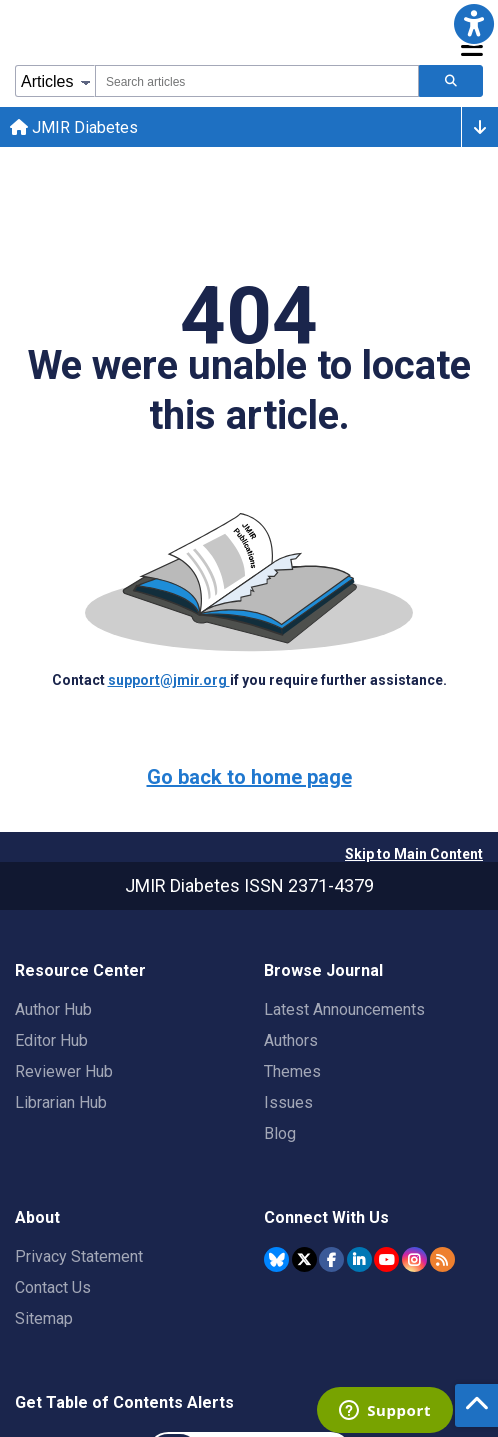 Image resolution: width=498 pixels, height=1437 pixels. Describe the element at coordinates (249, 777) in the screenshot. I see `Go back to home page` at that location.